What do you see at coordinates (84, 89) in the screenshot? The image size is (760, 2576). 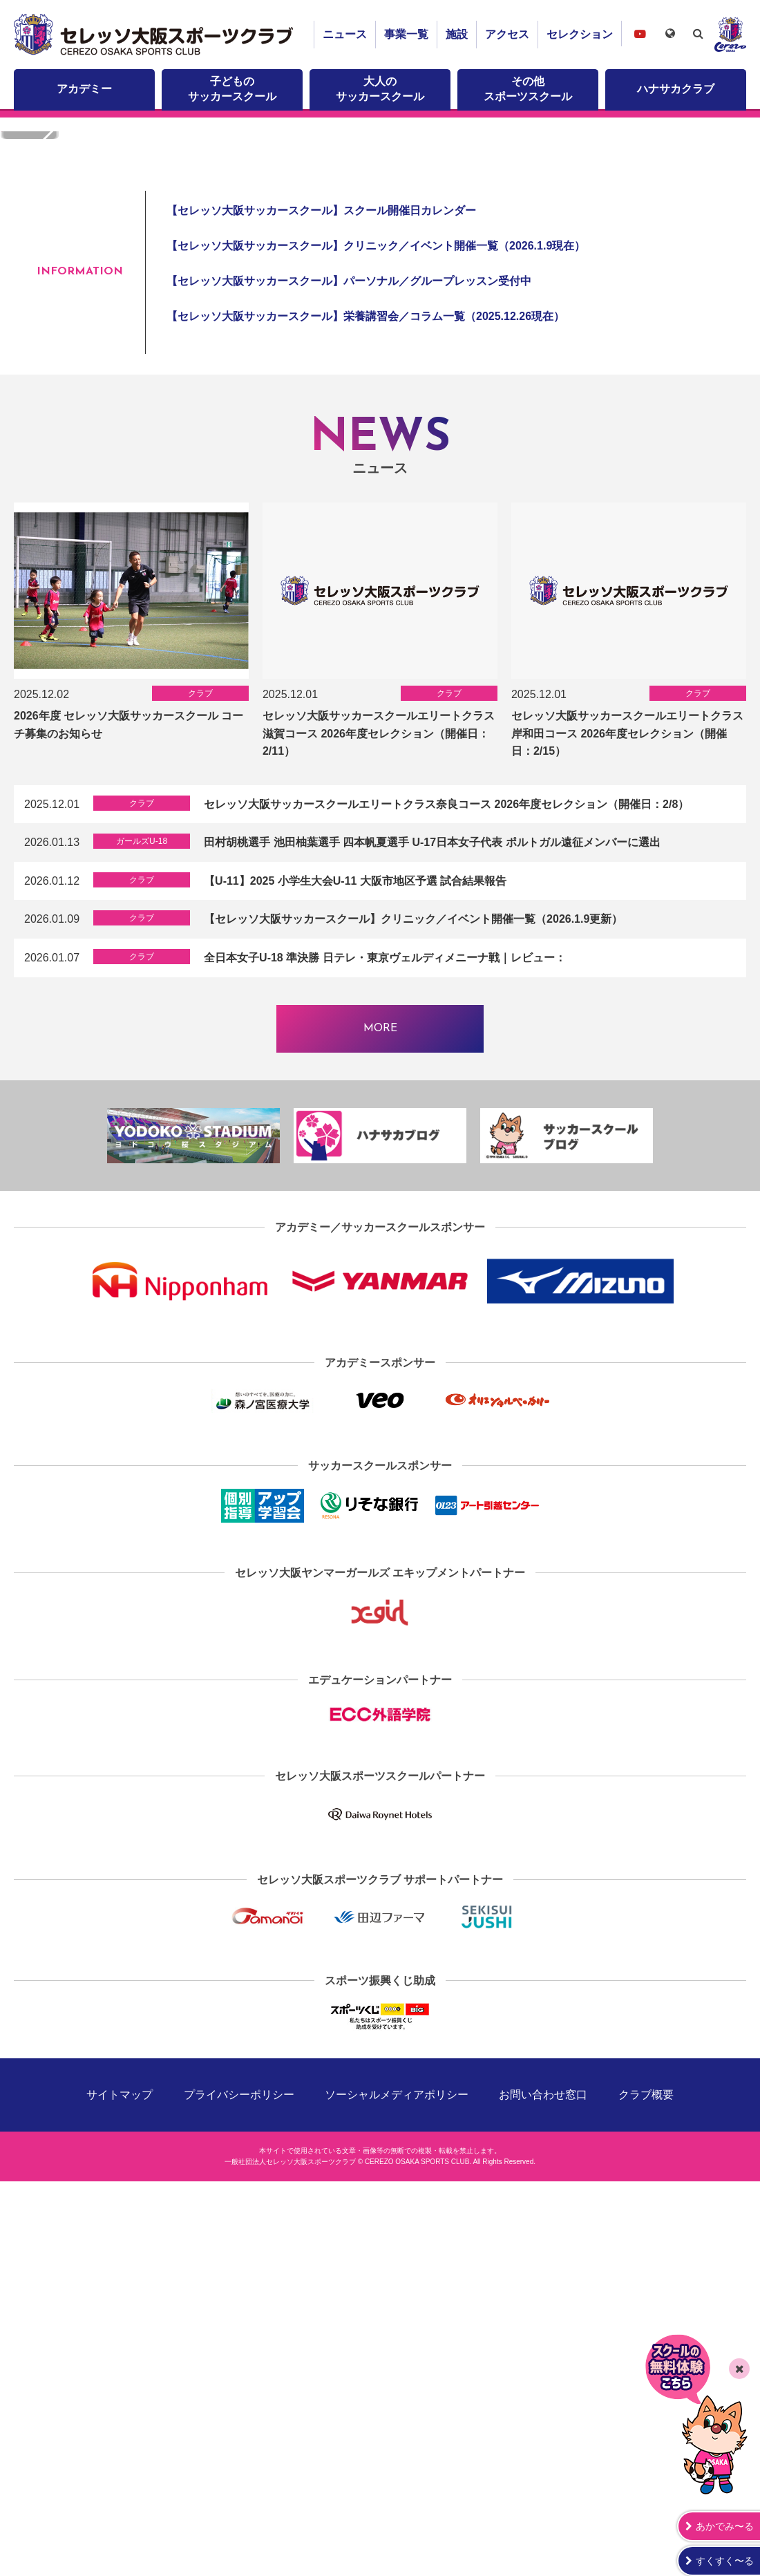 I see `アカデミー` at bounding box center [84, 89].